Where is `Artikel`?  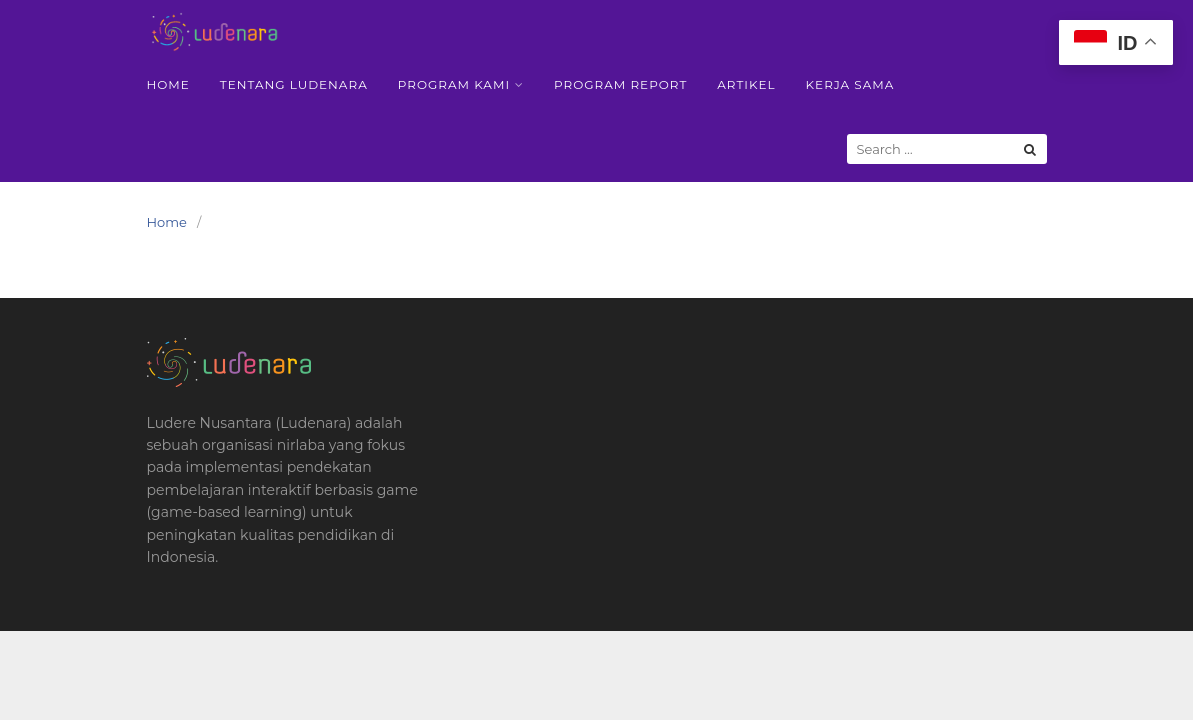
Artikel is located at coordinates (746, 84).